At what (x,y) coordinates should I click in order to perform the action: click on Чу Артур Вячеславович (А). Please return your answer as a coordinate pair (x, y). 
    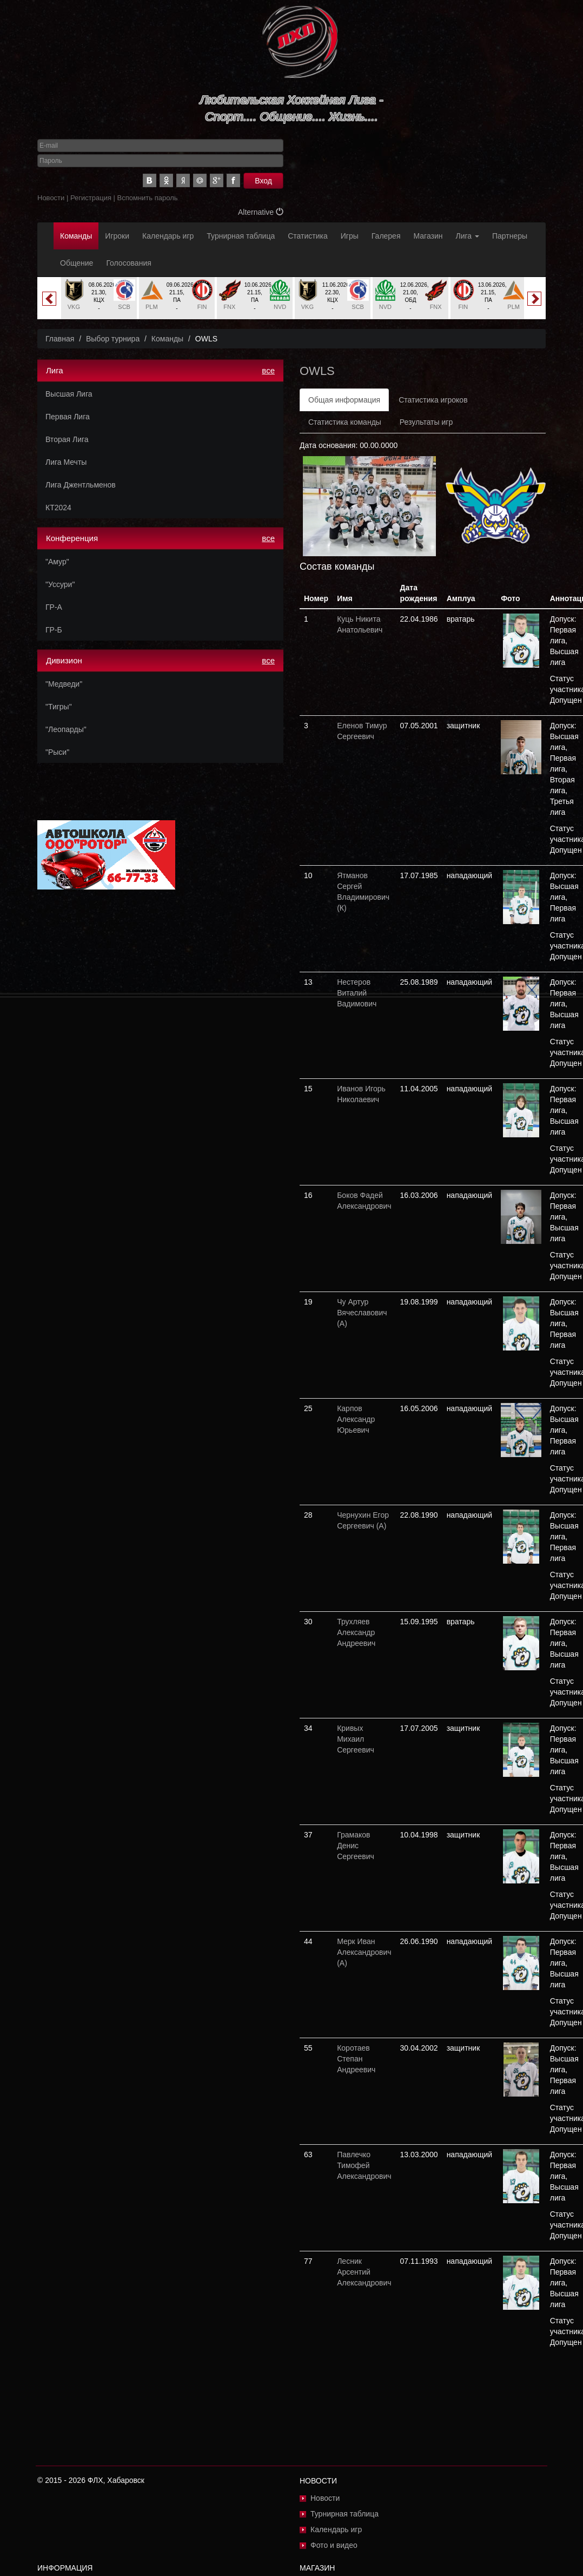
    Looking at the image, I should click on (362, 1312).